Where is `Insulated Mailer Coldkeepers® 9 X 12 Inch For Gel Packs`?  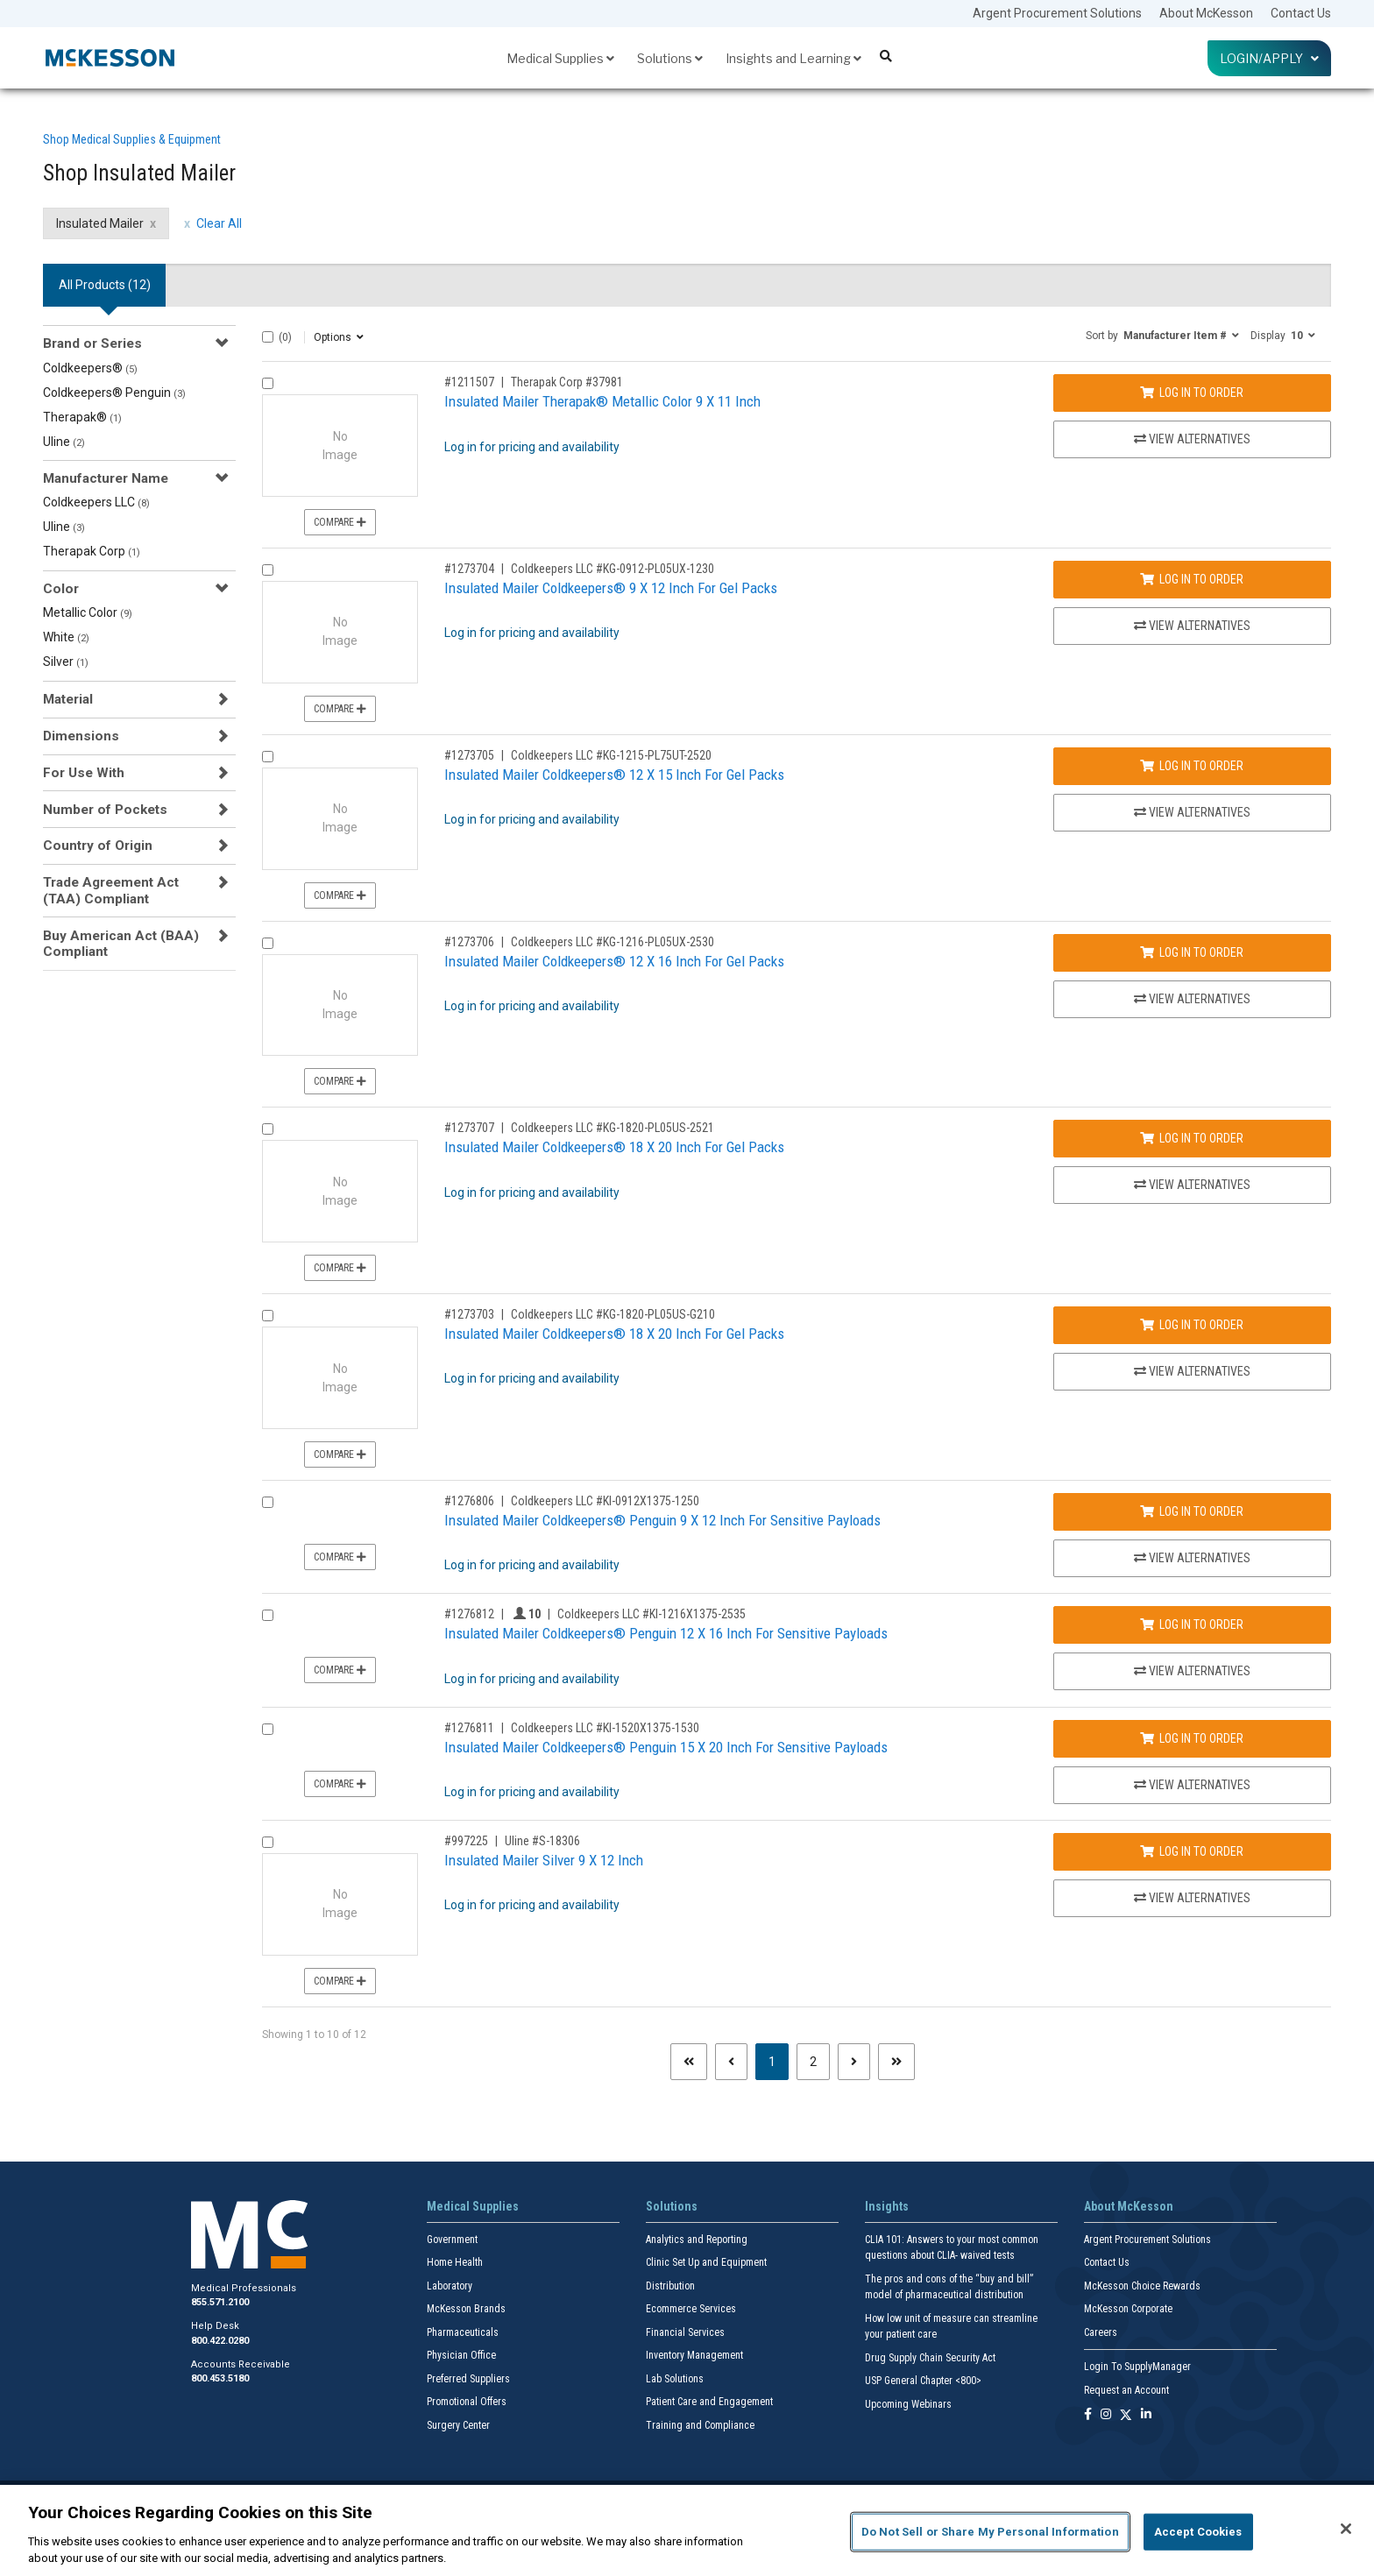
Insulated Mailer Coldkeepers® 9 X 12 Inch For Gel Packs is located at coordinates (610, 588).